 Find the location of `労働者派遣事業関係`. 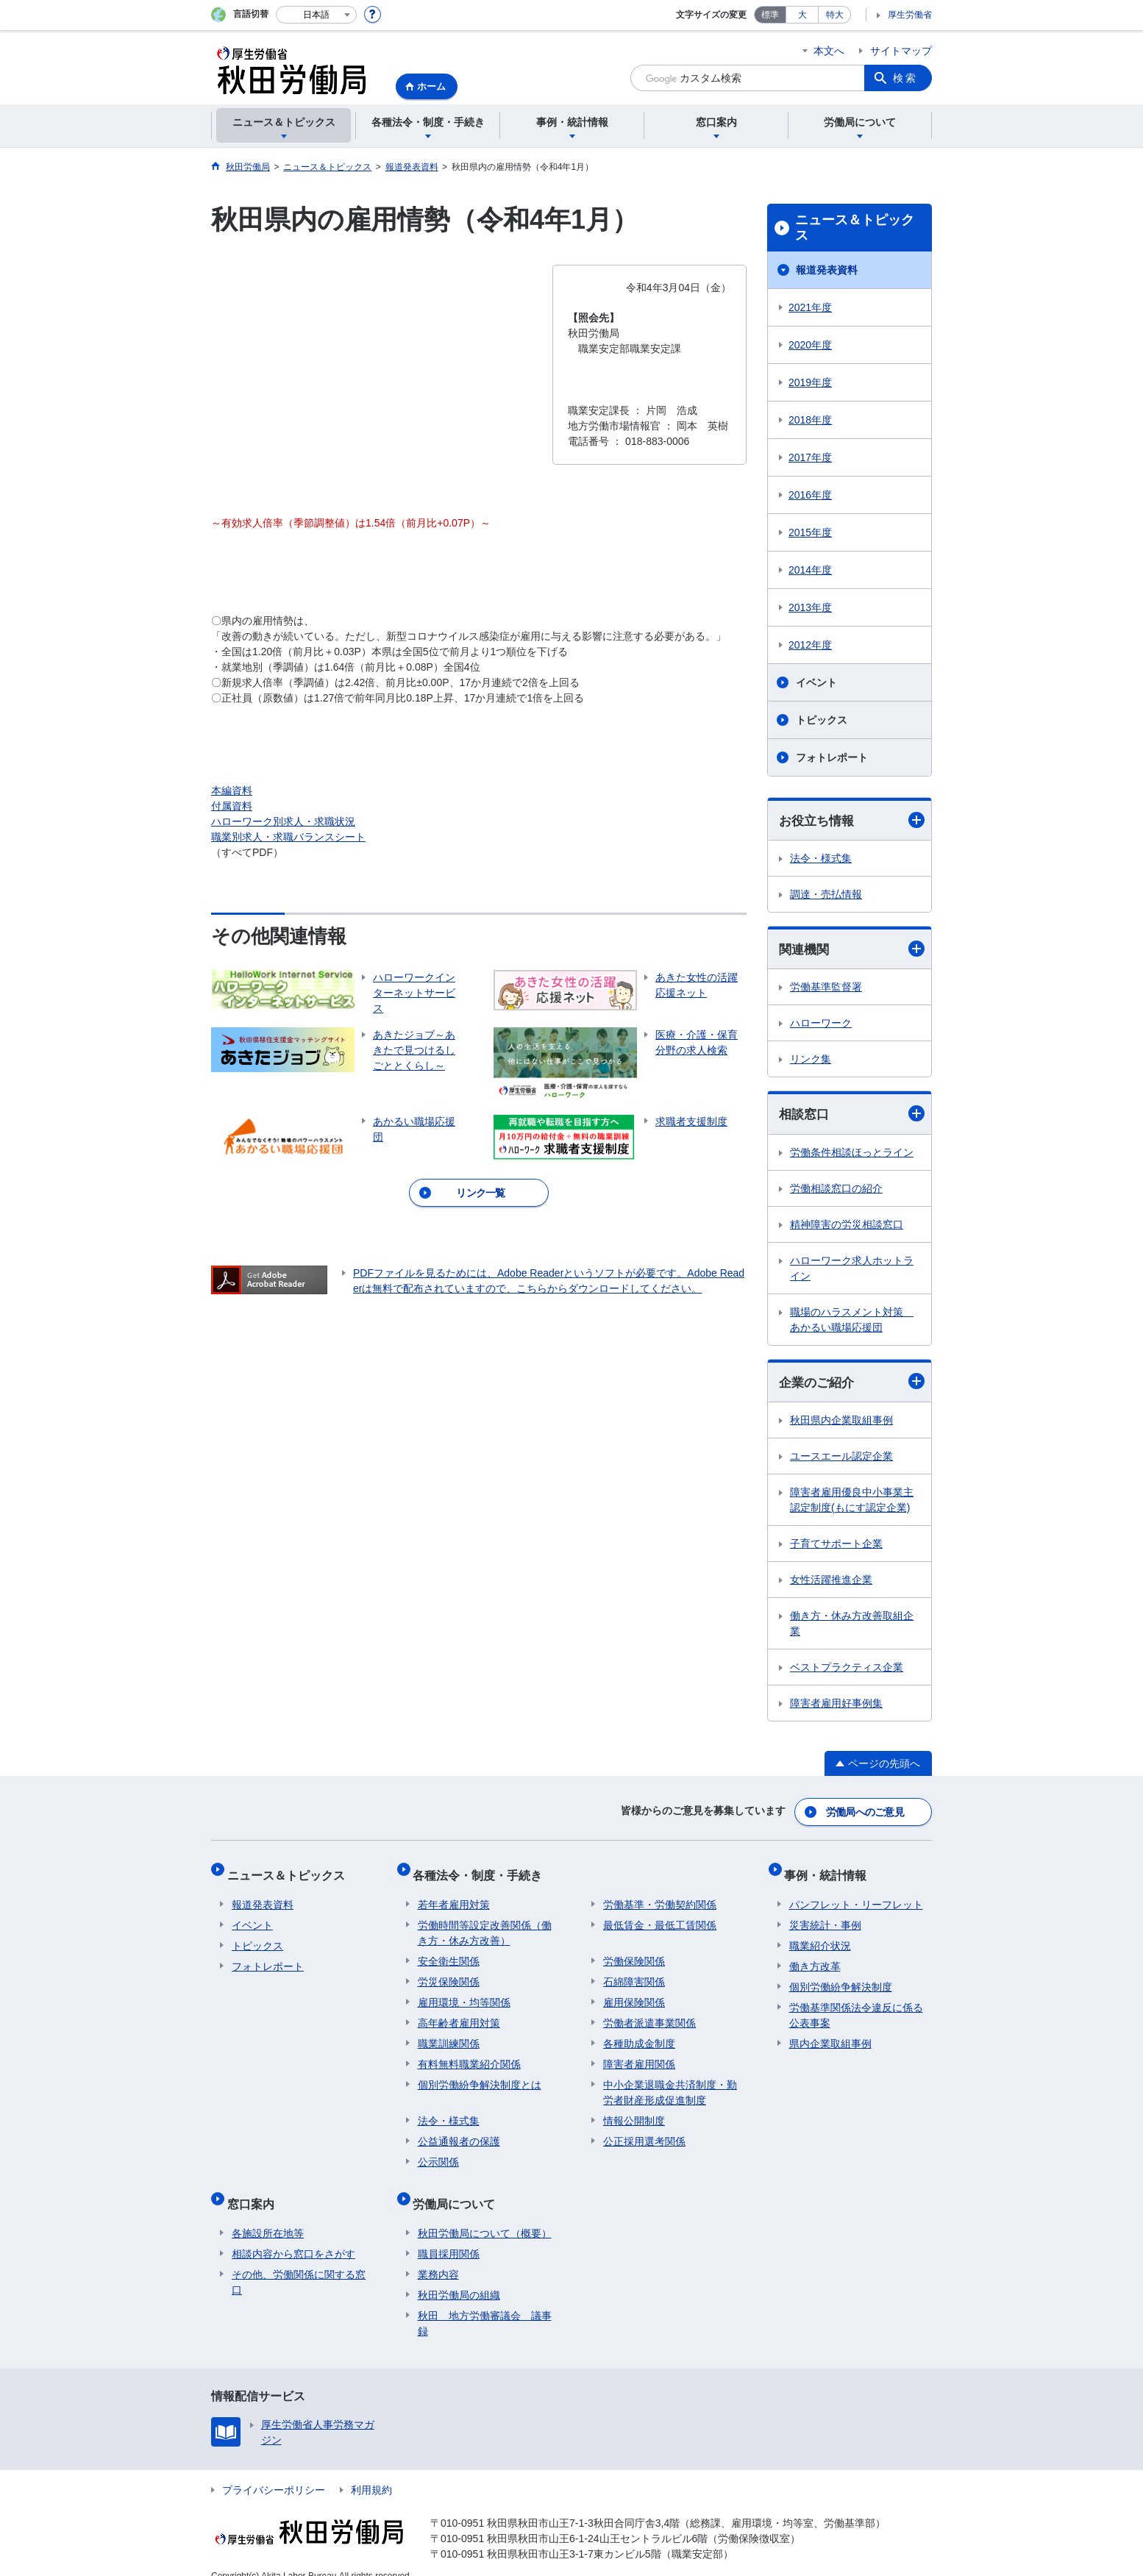

労働者派遣事業関係 is located at coordinates (649, 2013).